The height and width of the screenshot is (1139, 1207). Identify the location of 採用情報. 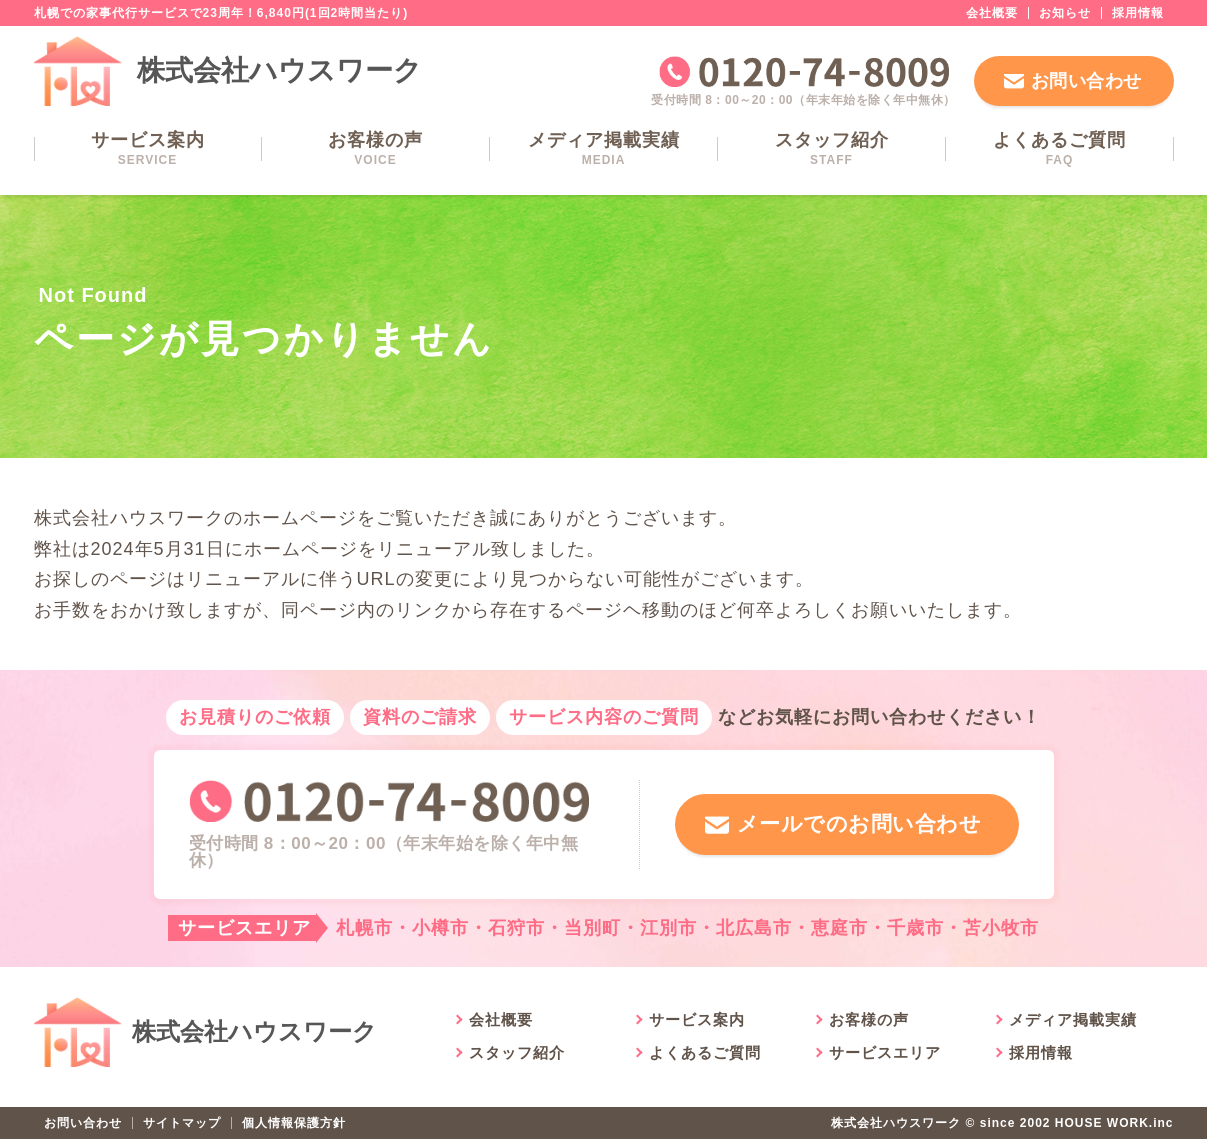
(1138, 13).